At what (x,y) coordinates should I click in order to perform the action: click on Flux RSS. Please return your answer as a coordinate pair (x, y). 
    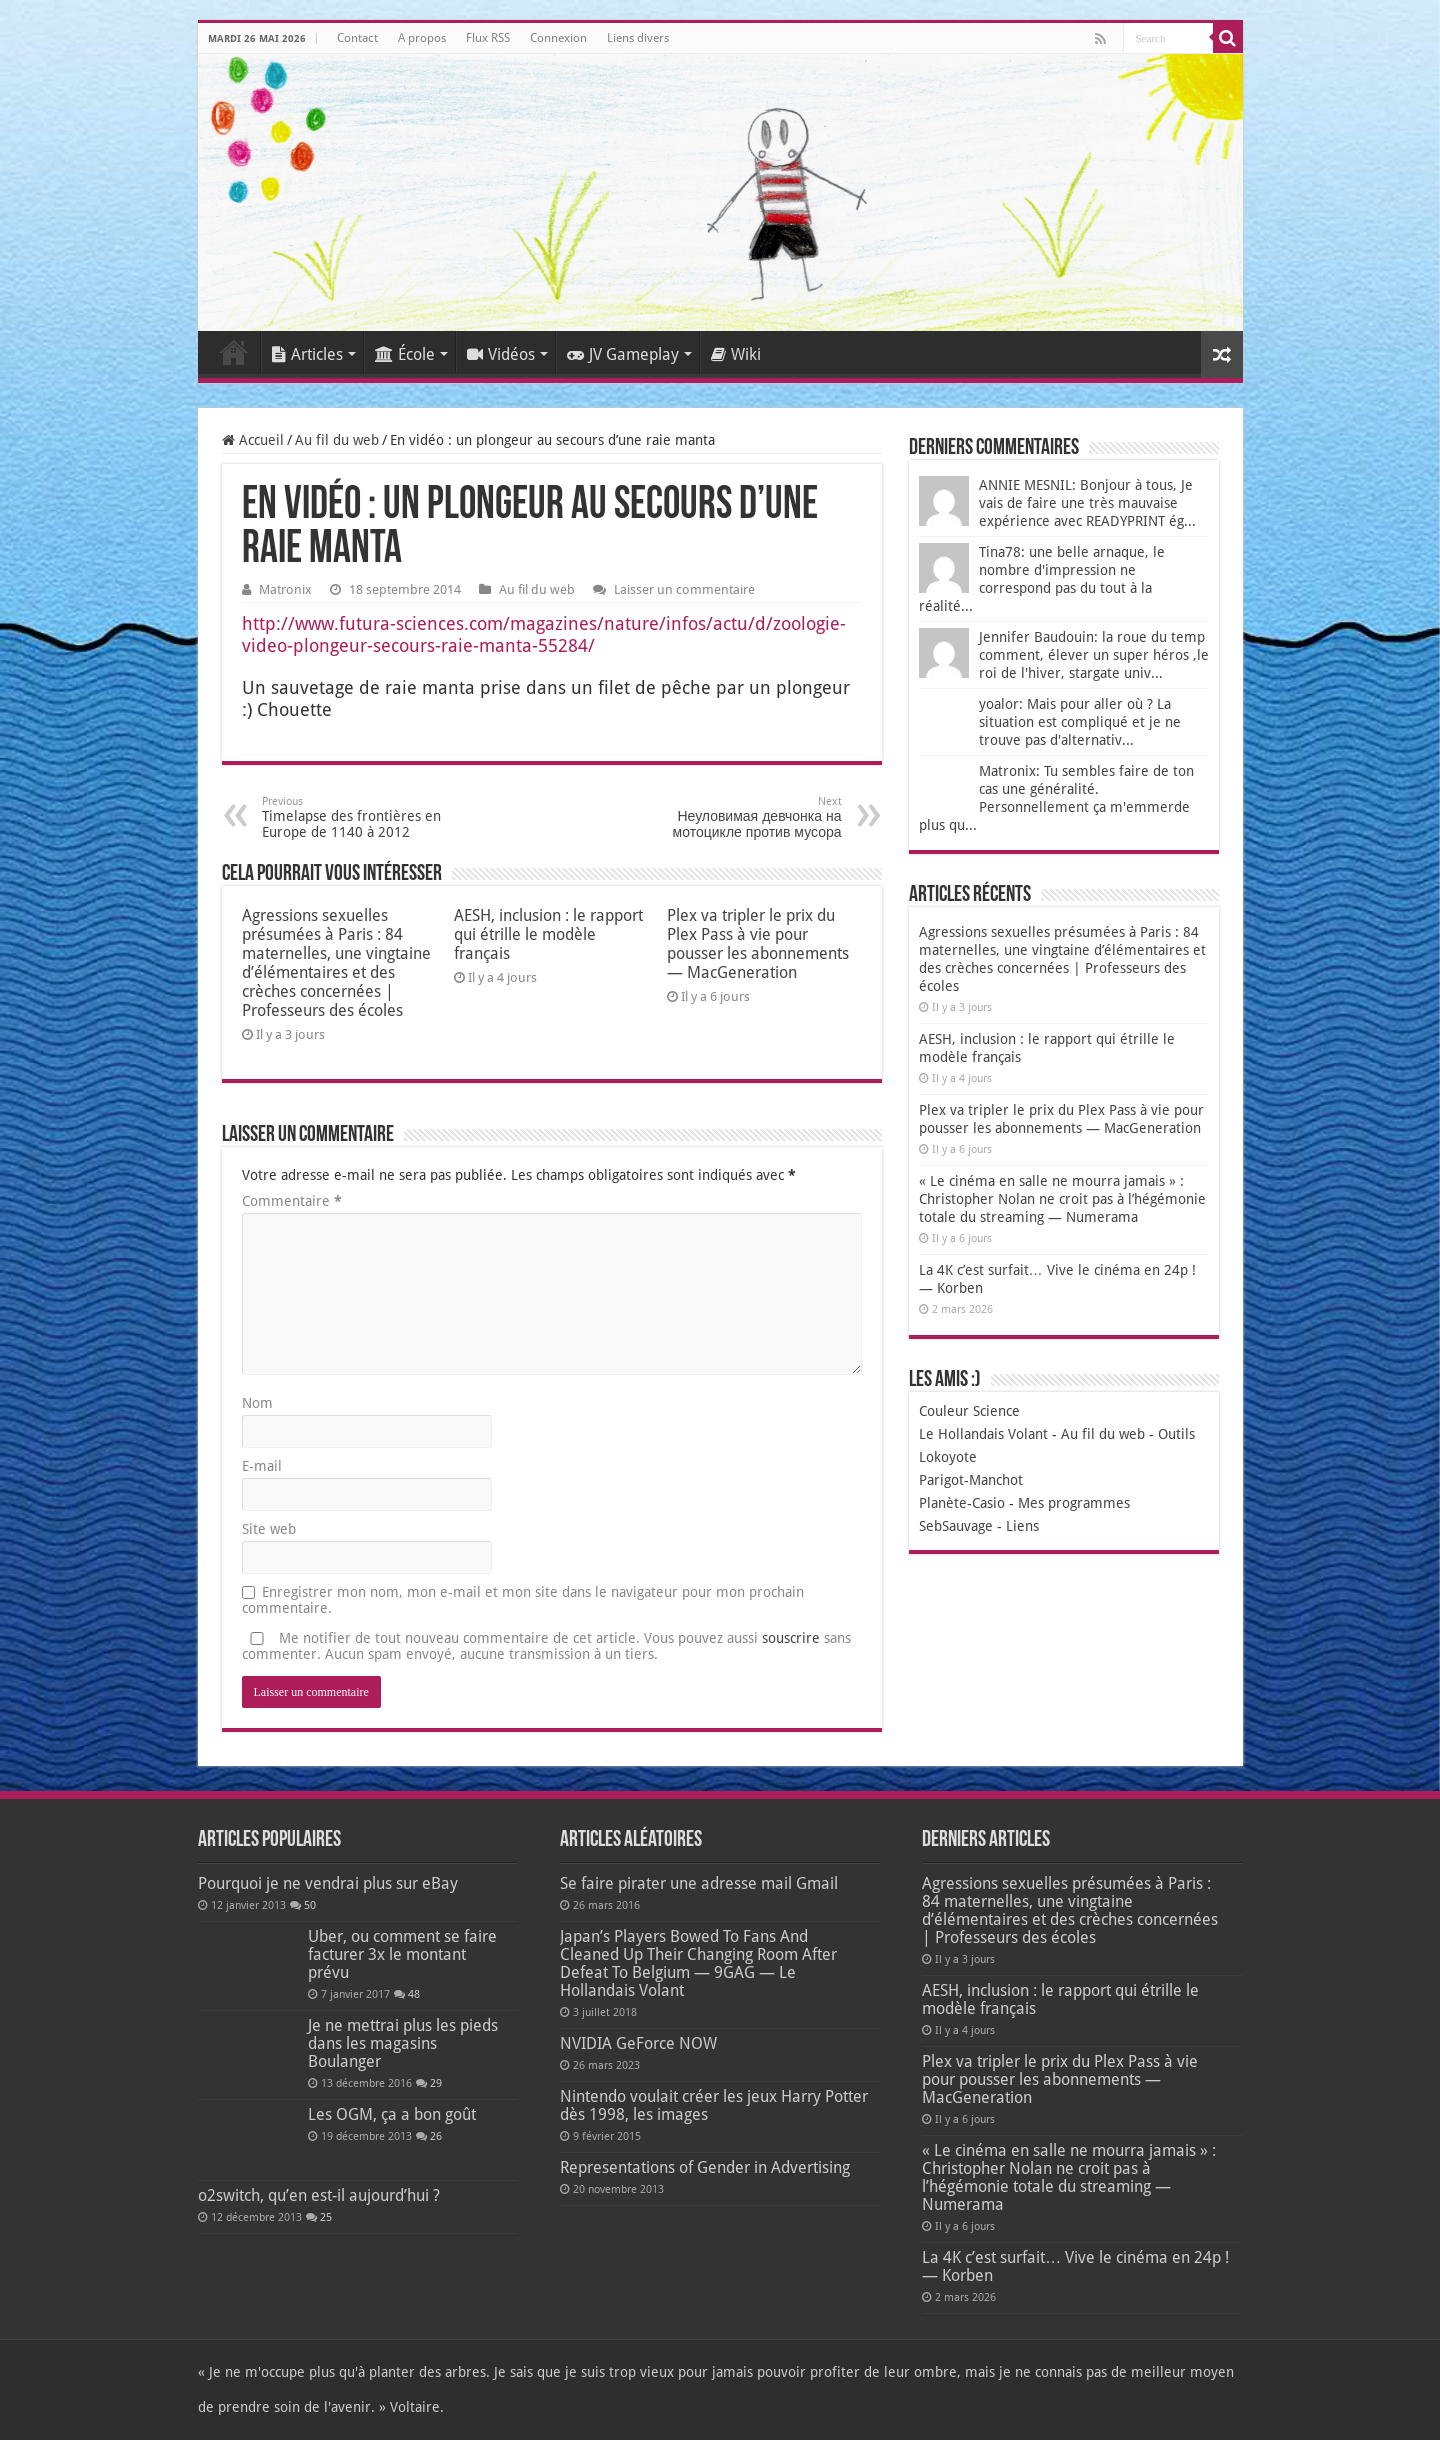
    Looking at the image, I should click on (488, 38).